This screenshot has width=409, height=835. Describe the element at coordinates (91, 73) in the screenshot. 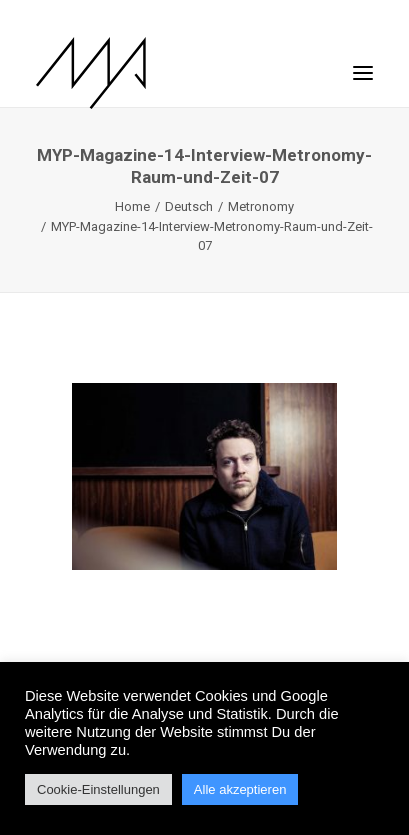

I see `[MYP Magazine]` at that location.